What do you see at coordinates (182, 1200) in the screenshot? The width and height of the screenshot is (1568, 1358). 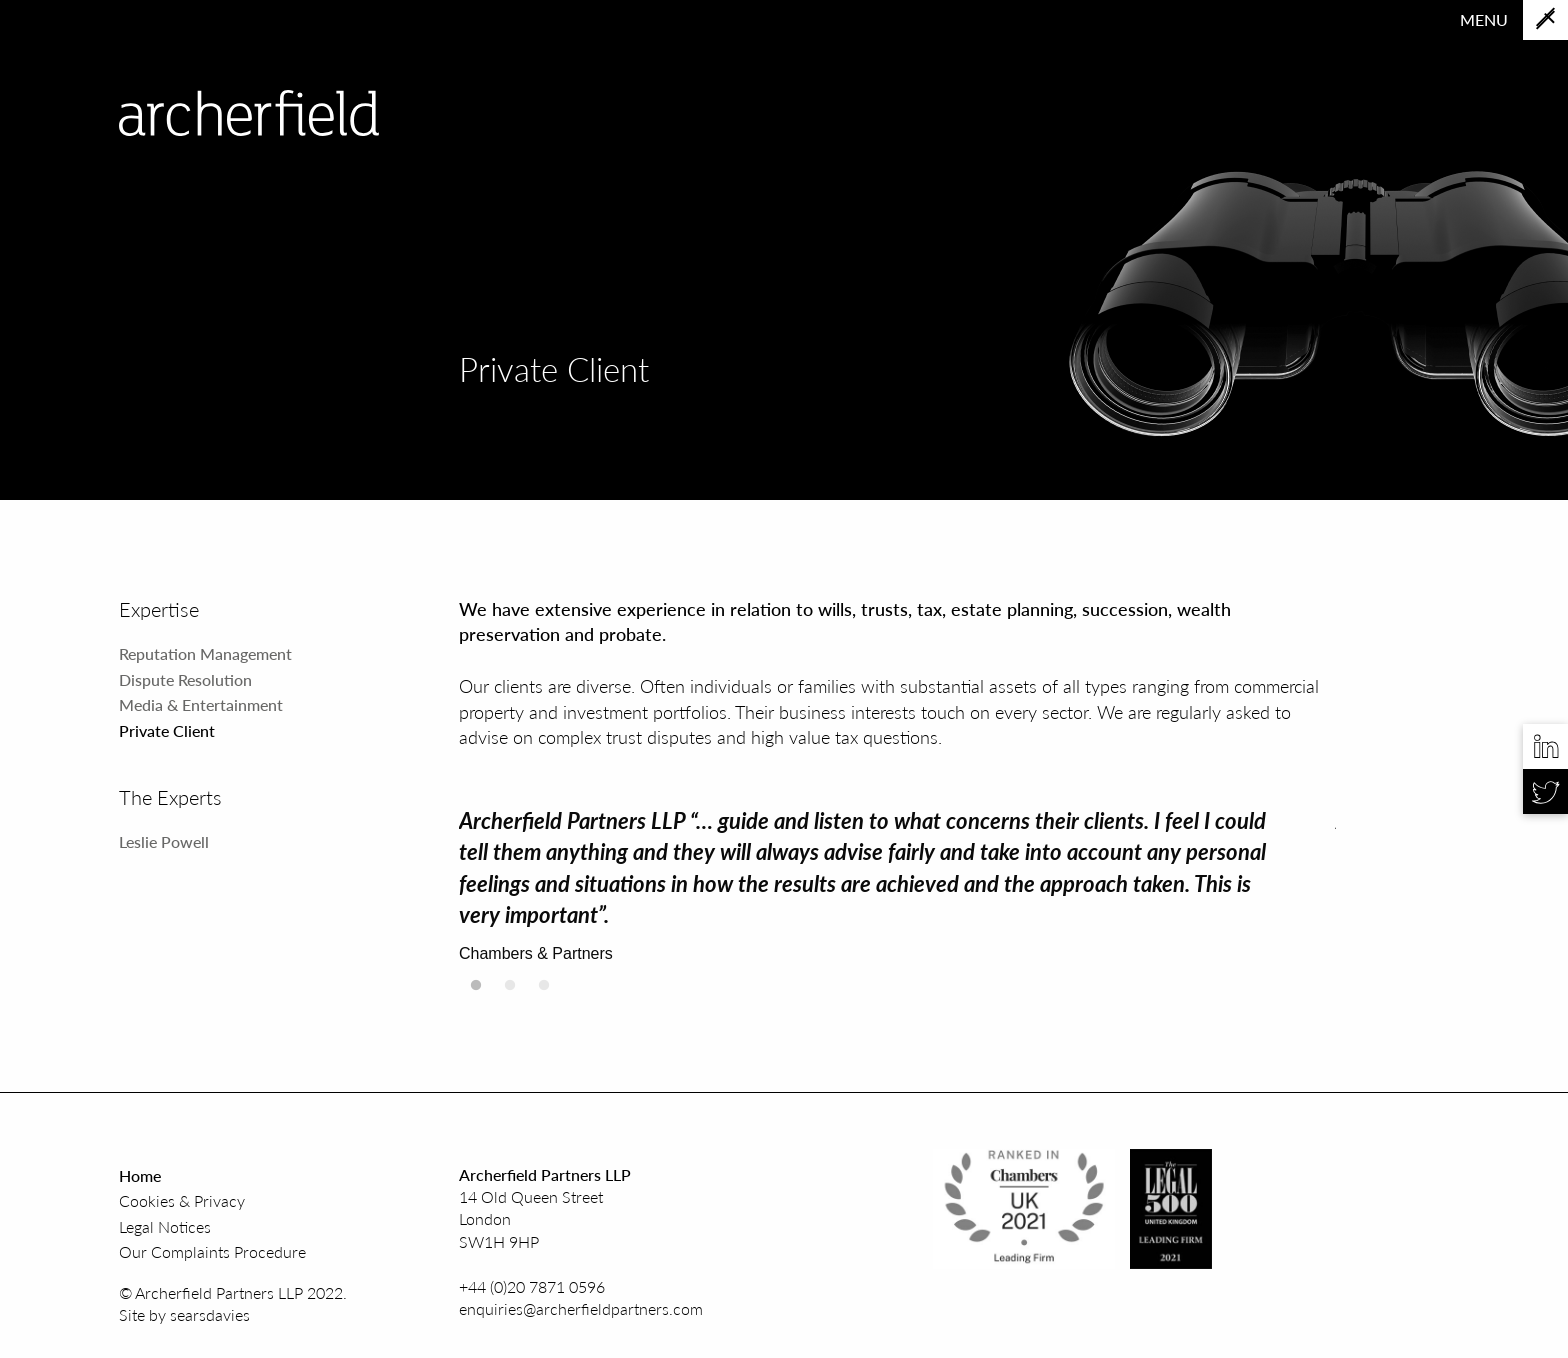 I see `Cookies & Privacy` at bounding box center [182, 1200].